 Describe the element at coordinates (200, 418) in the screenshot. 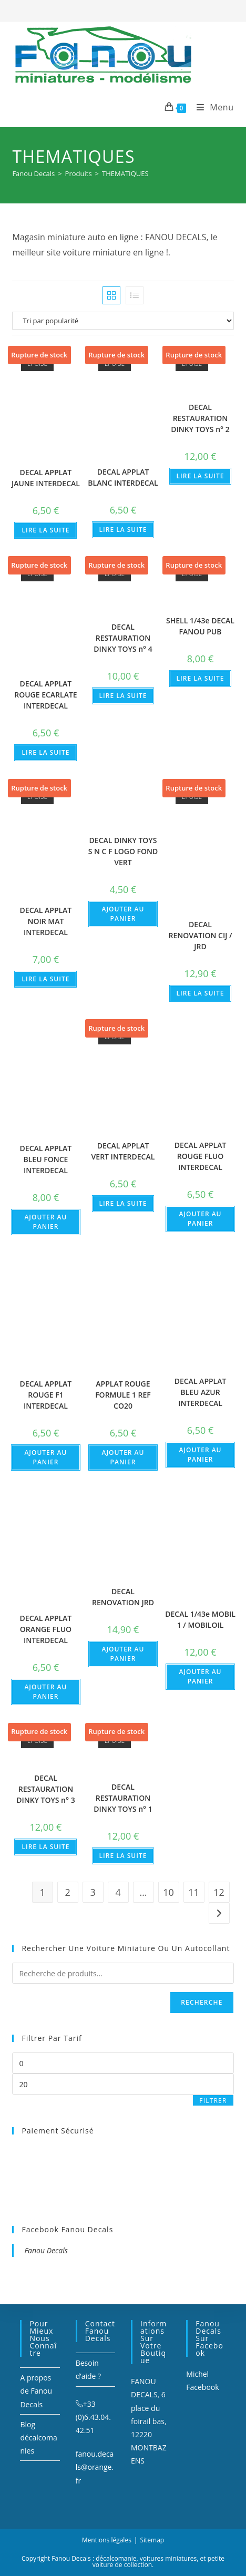

I see `DECAL RESTAURATION DINKY TOYS n° 2` at that location.